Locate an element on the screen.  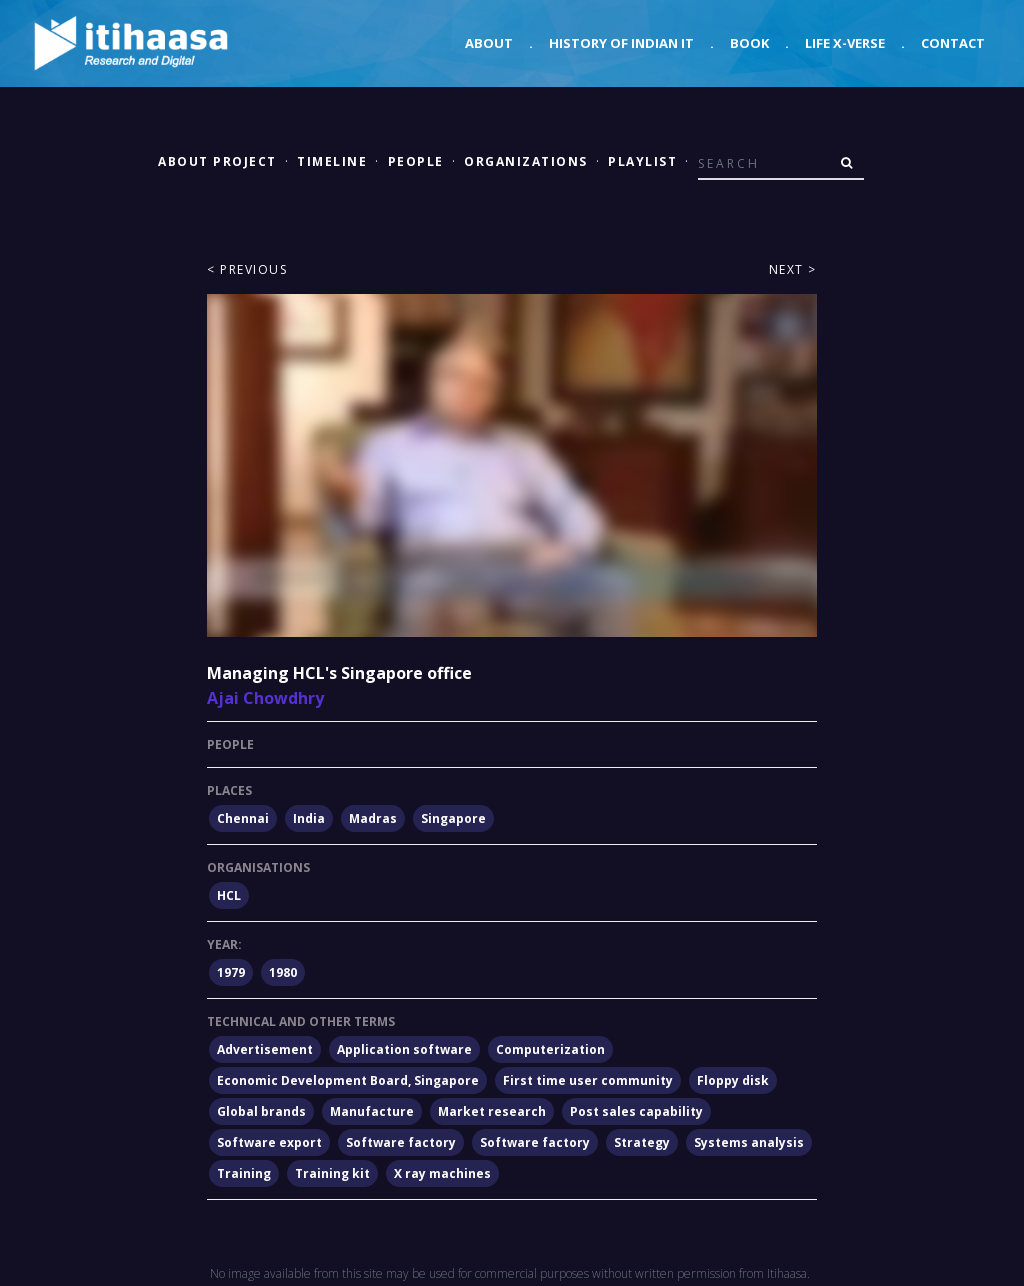
< Previous is located at coordinates (247, 269).